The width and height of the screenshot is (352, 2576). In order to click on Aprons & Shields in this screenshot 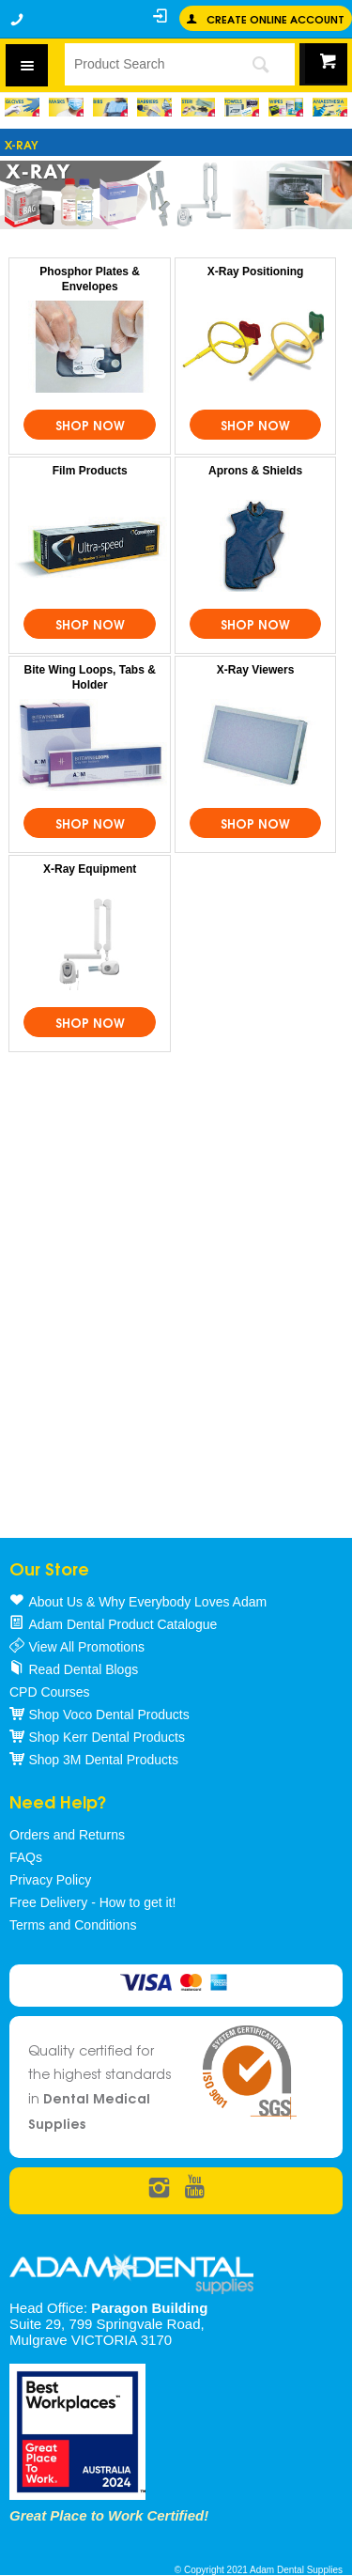, I will do `click(255, 470)`.